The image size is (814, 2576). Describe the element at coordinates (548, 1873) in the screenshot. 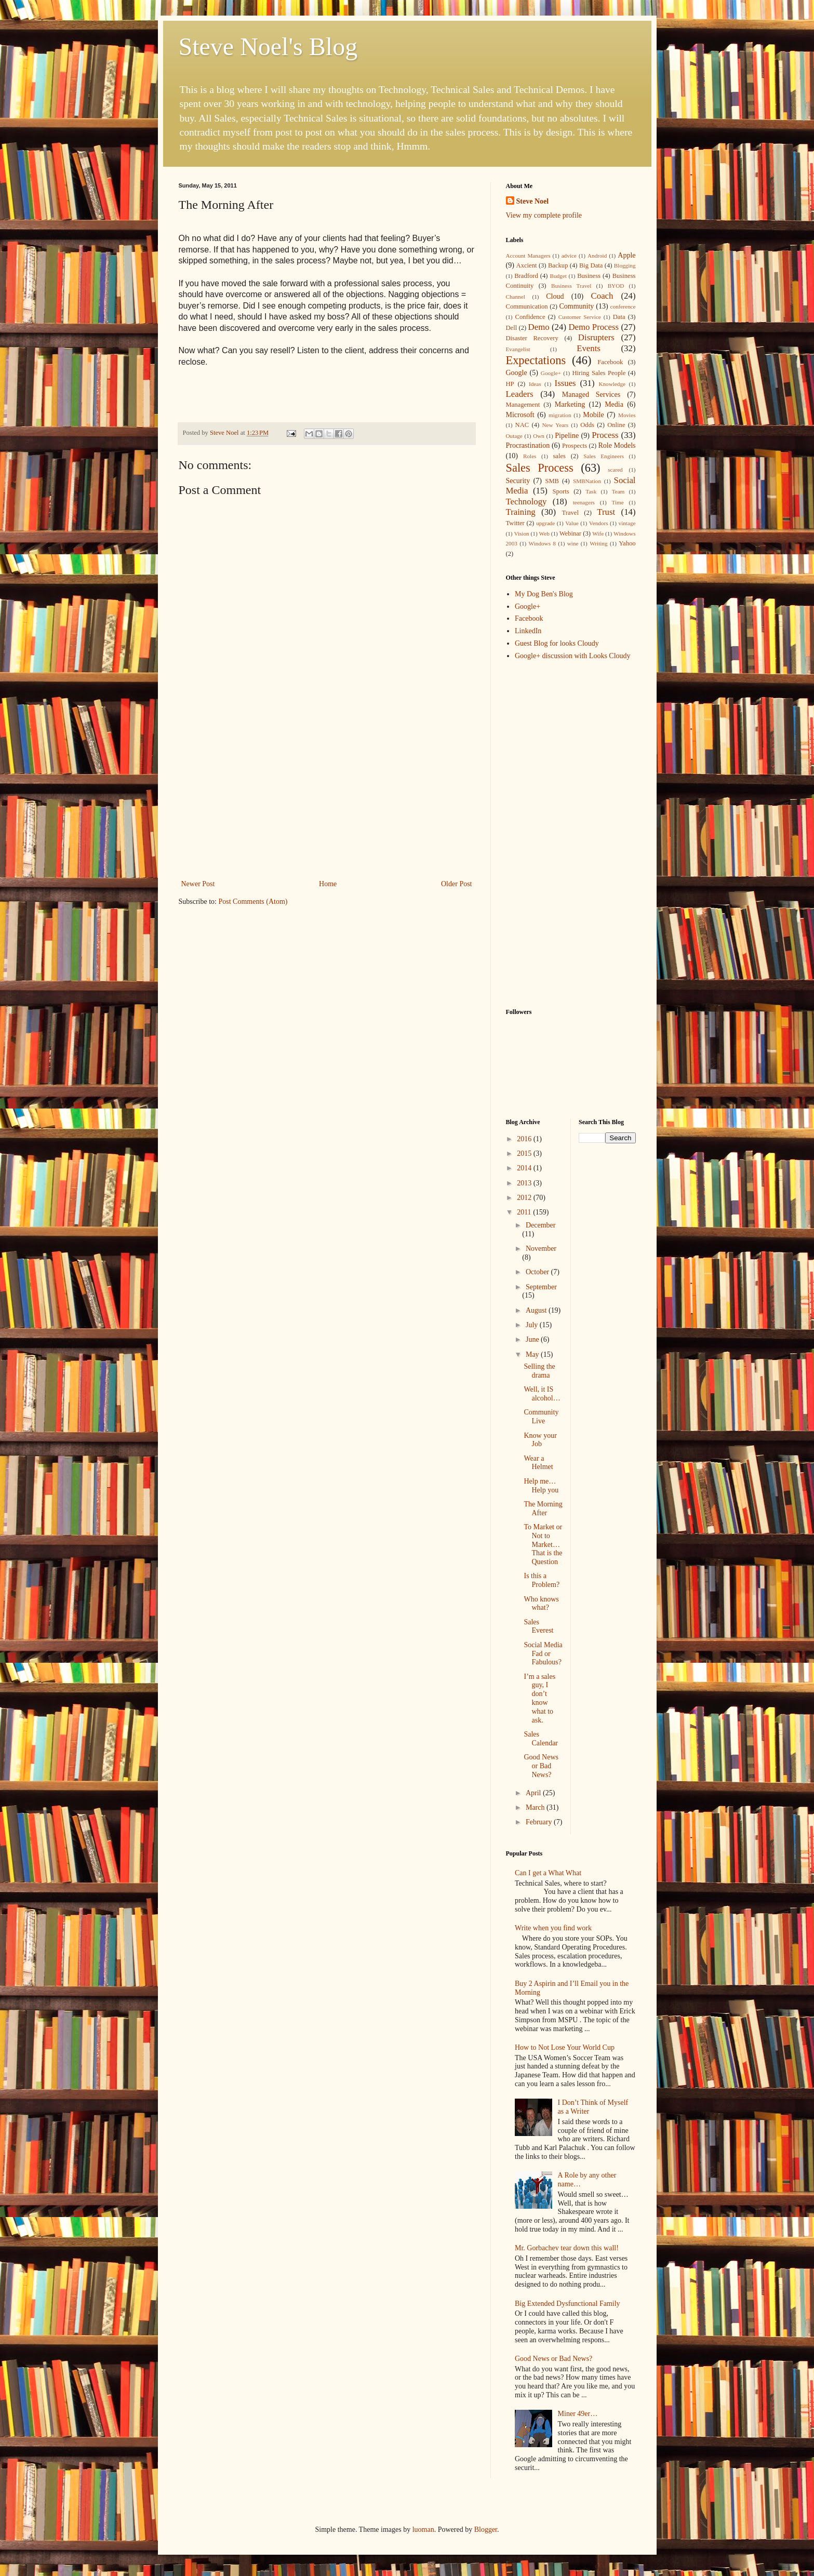

I see `Can I get a What What` at that location.